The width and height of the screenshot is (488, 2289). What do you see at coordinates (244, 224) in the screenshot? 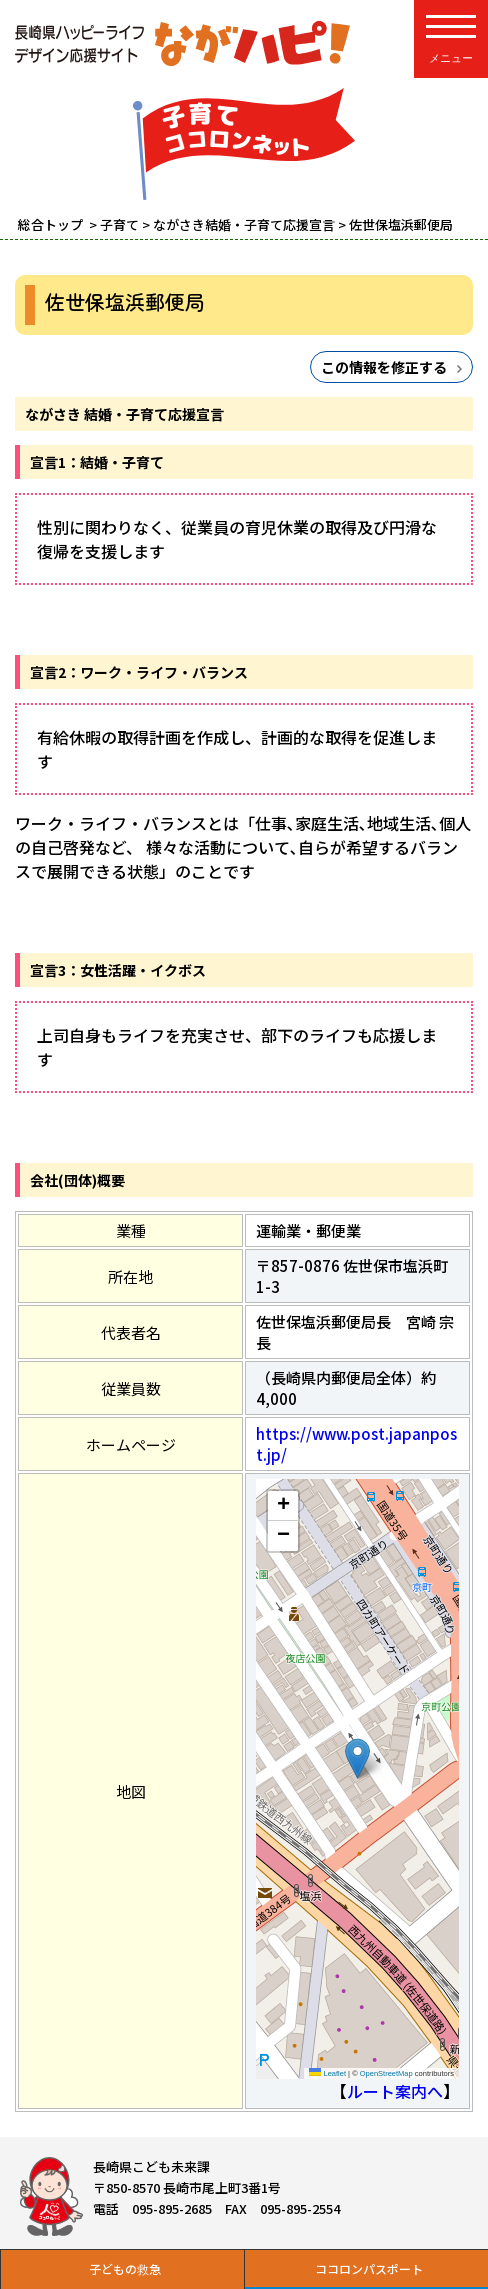
I see `ながさき結婚・子育て応援宣言` at bounding box center [244, 224].